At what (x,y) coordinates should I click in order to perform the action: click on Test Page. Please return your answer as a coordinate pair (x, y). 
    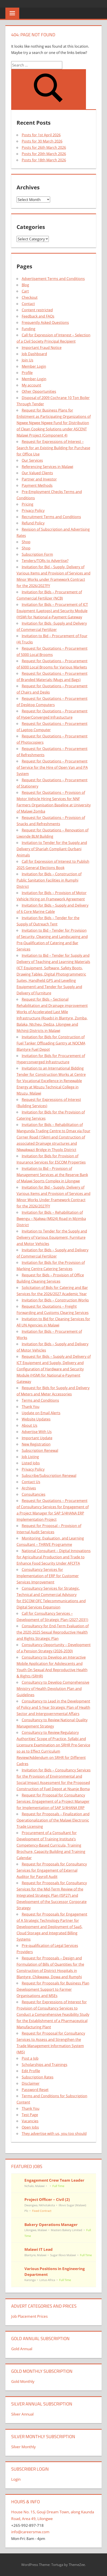
    Looking at the image, I should click on (30, 2114).